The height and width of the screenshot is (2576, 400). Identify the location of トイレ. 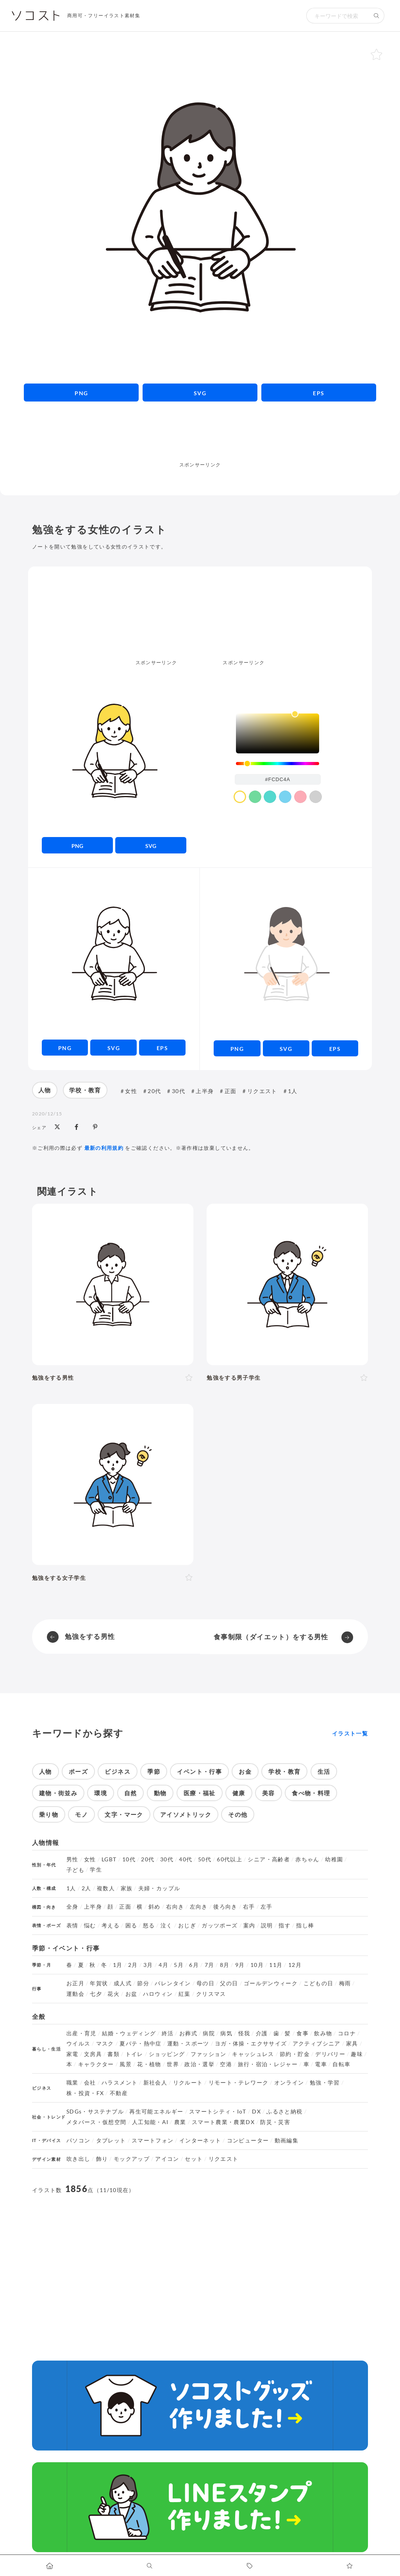
(134, 2054).